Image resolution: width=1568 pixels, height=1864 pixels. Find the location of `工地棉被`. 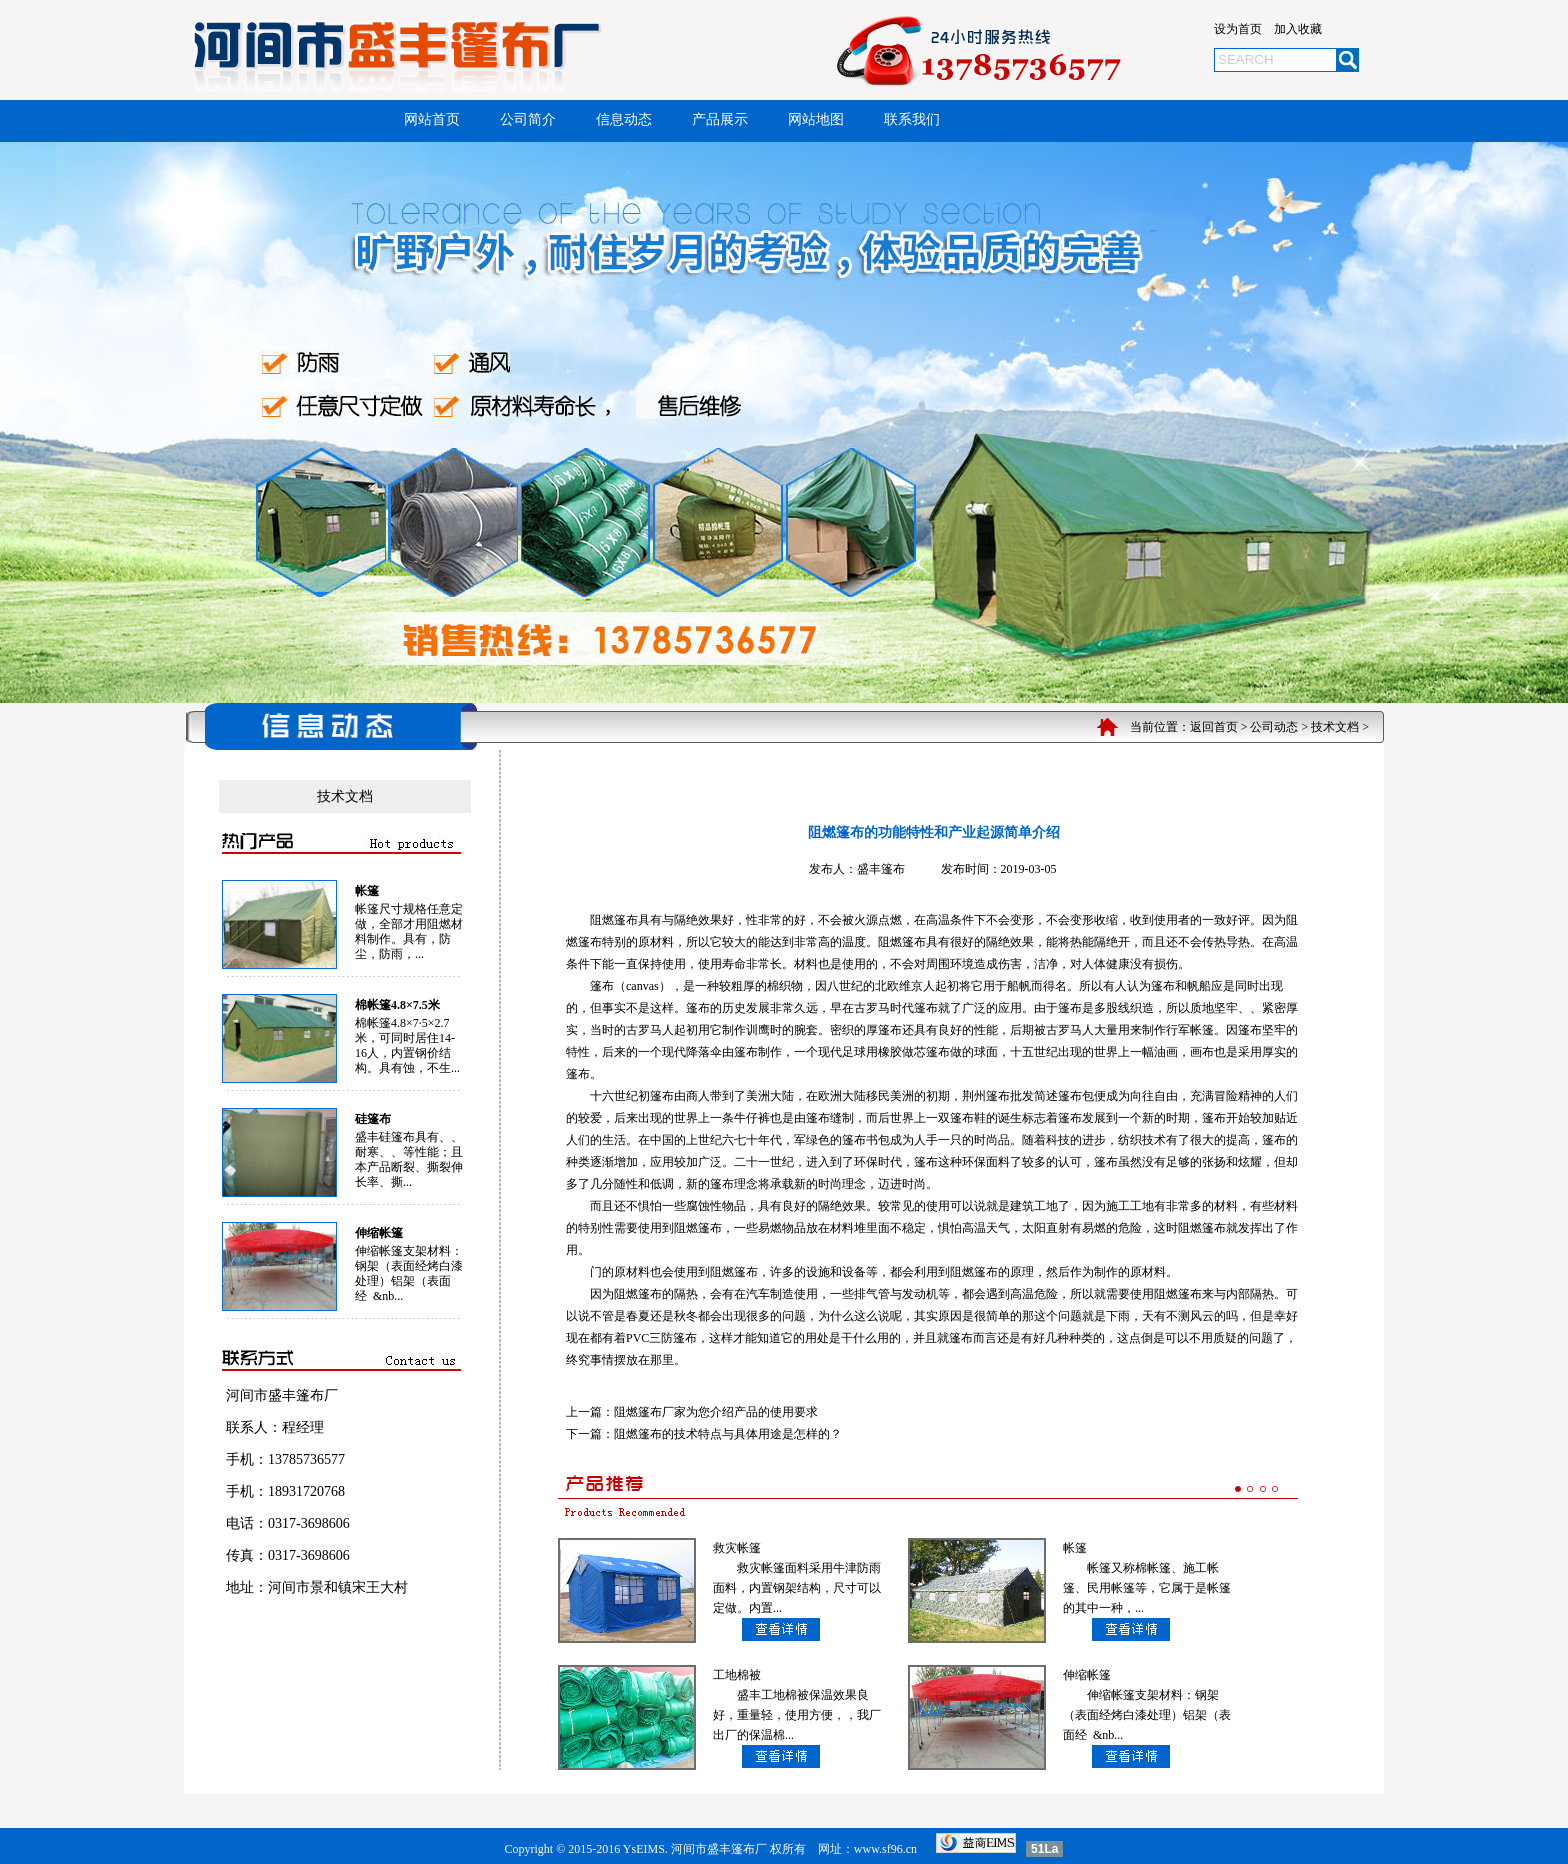

工地棉被 is located at coordinates (737, 1675).